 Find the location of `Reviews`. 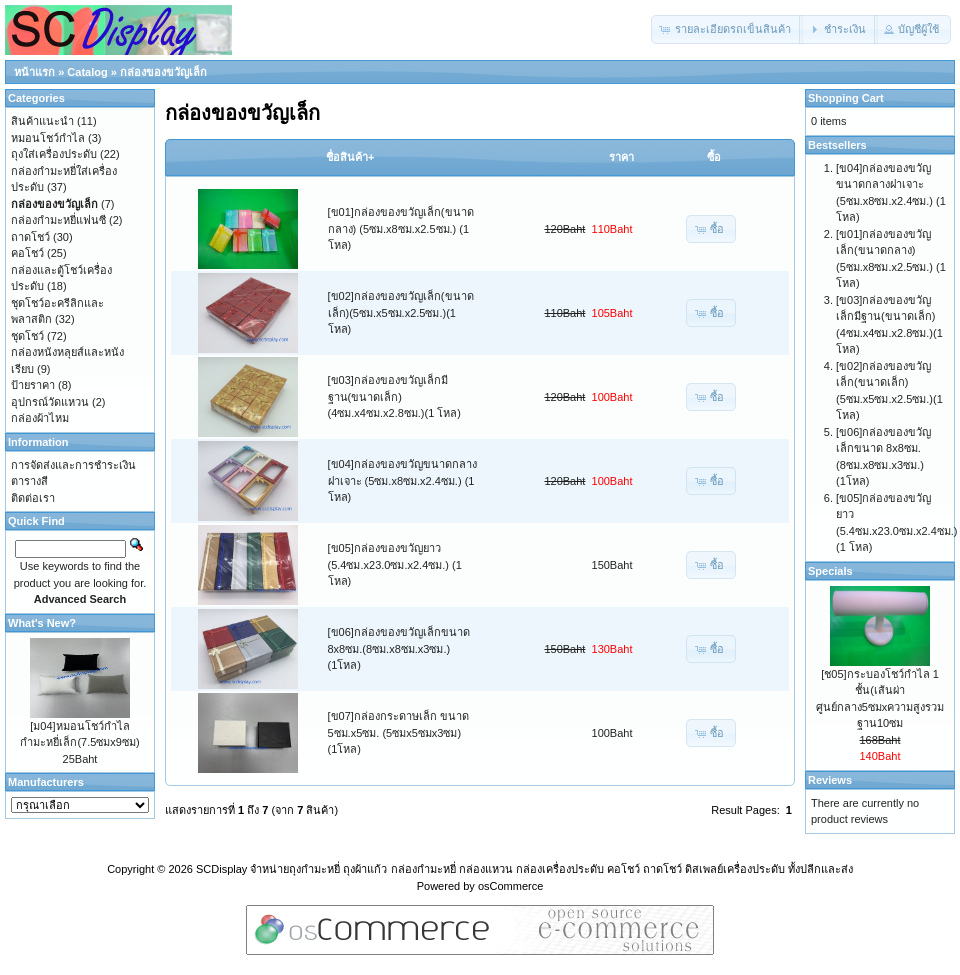

Reviews is located at coordinates (830, 780).